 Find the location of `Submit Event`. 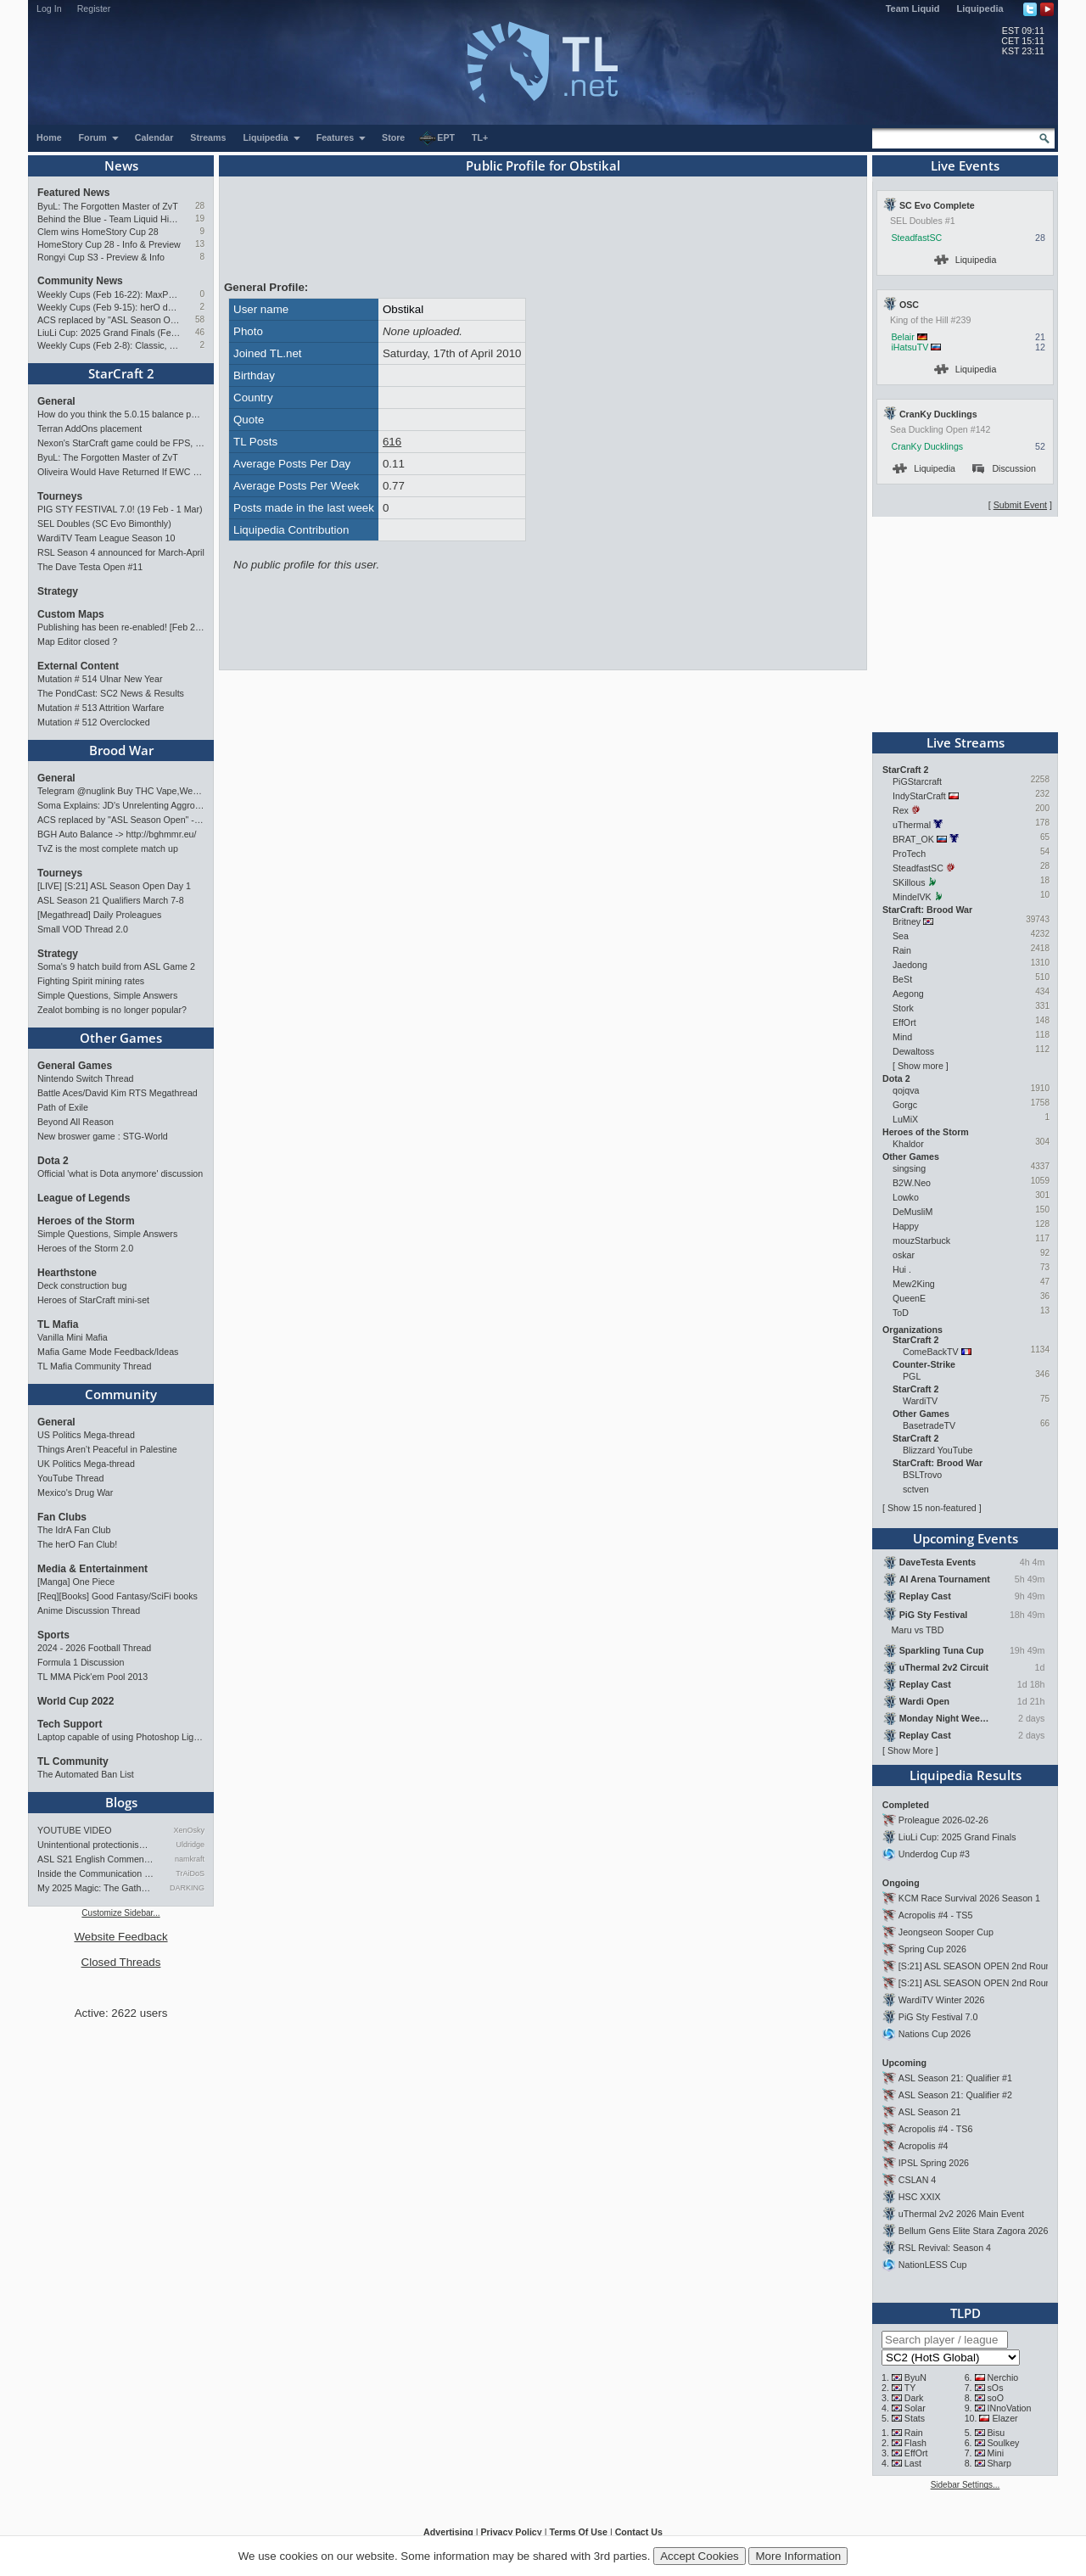

Submit Event is located at coordinates (1020, 505).